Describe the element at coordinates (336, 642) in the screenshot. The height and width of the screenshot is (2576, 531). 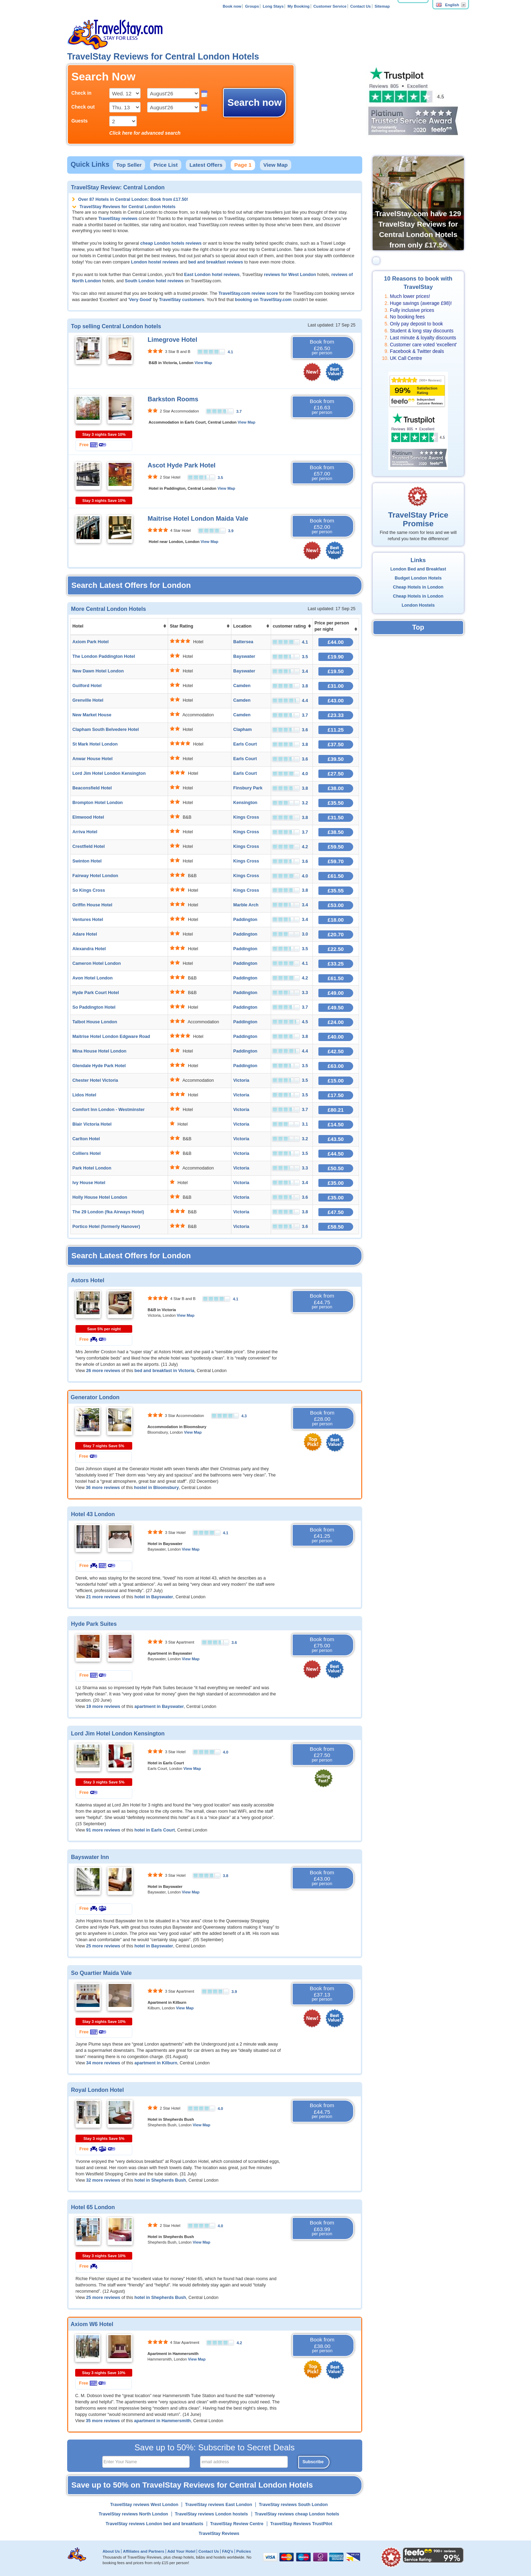
I see `£44.00` at that location.